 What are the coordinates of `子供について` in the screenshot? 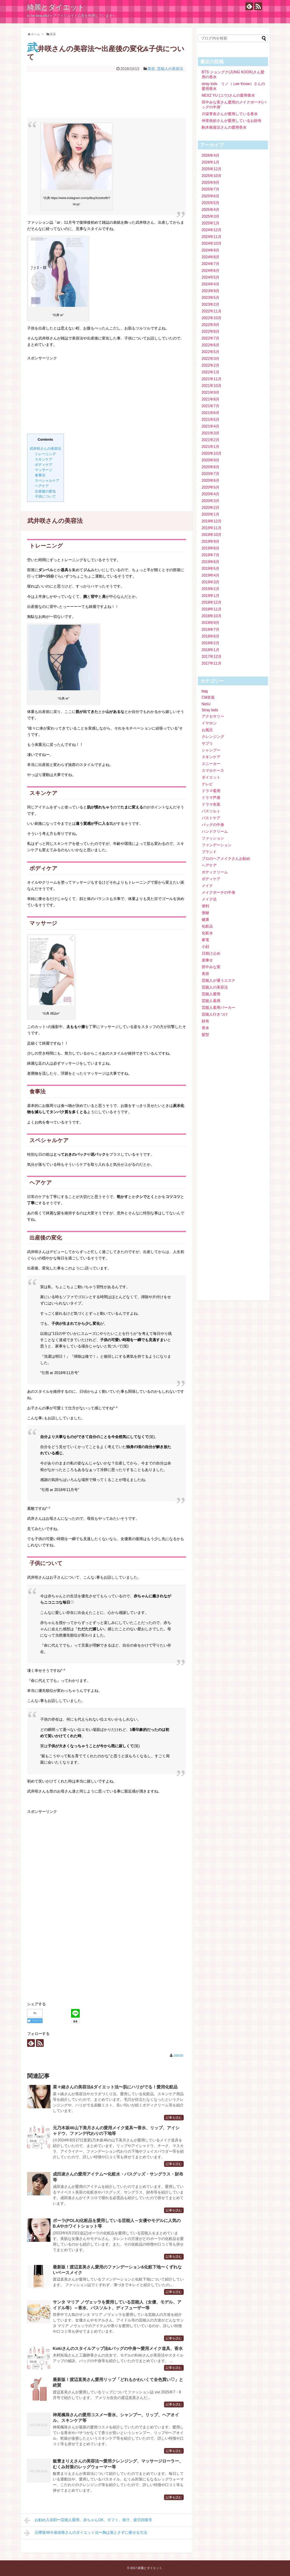 It's located at (45, 496).